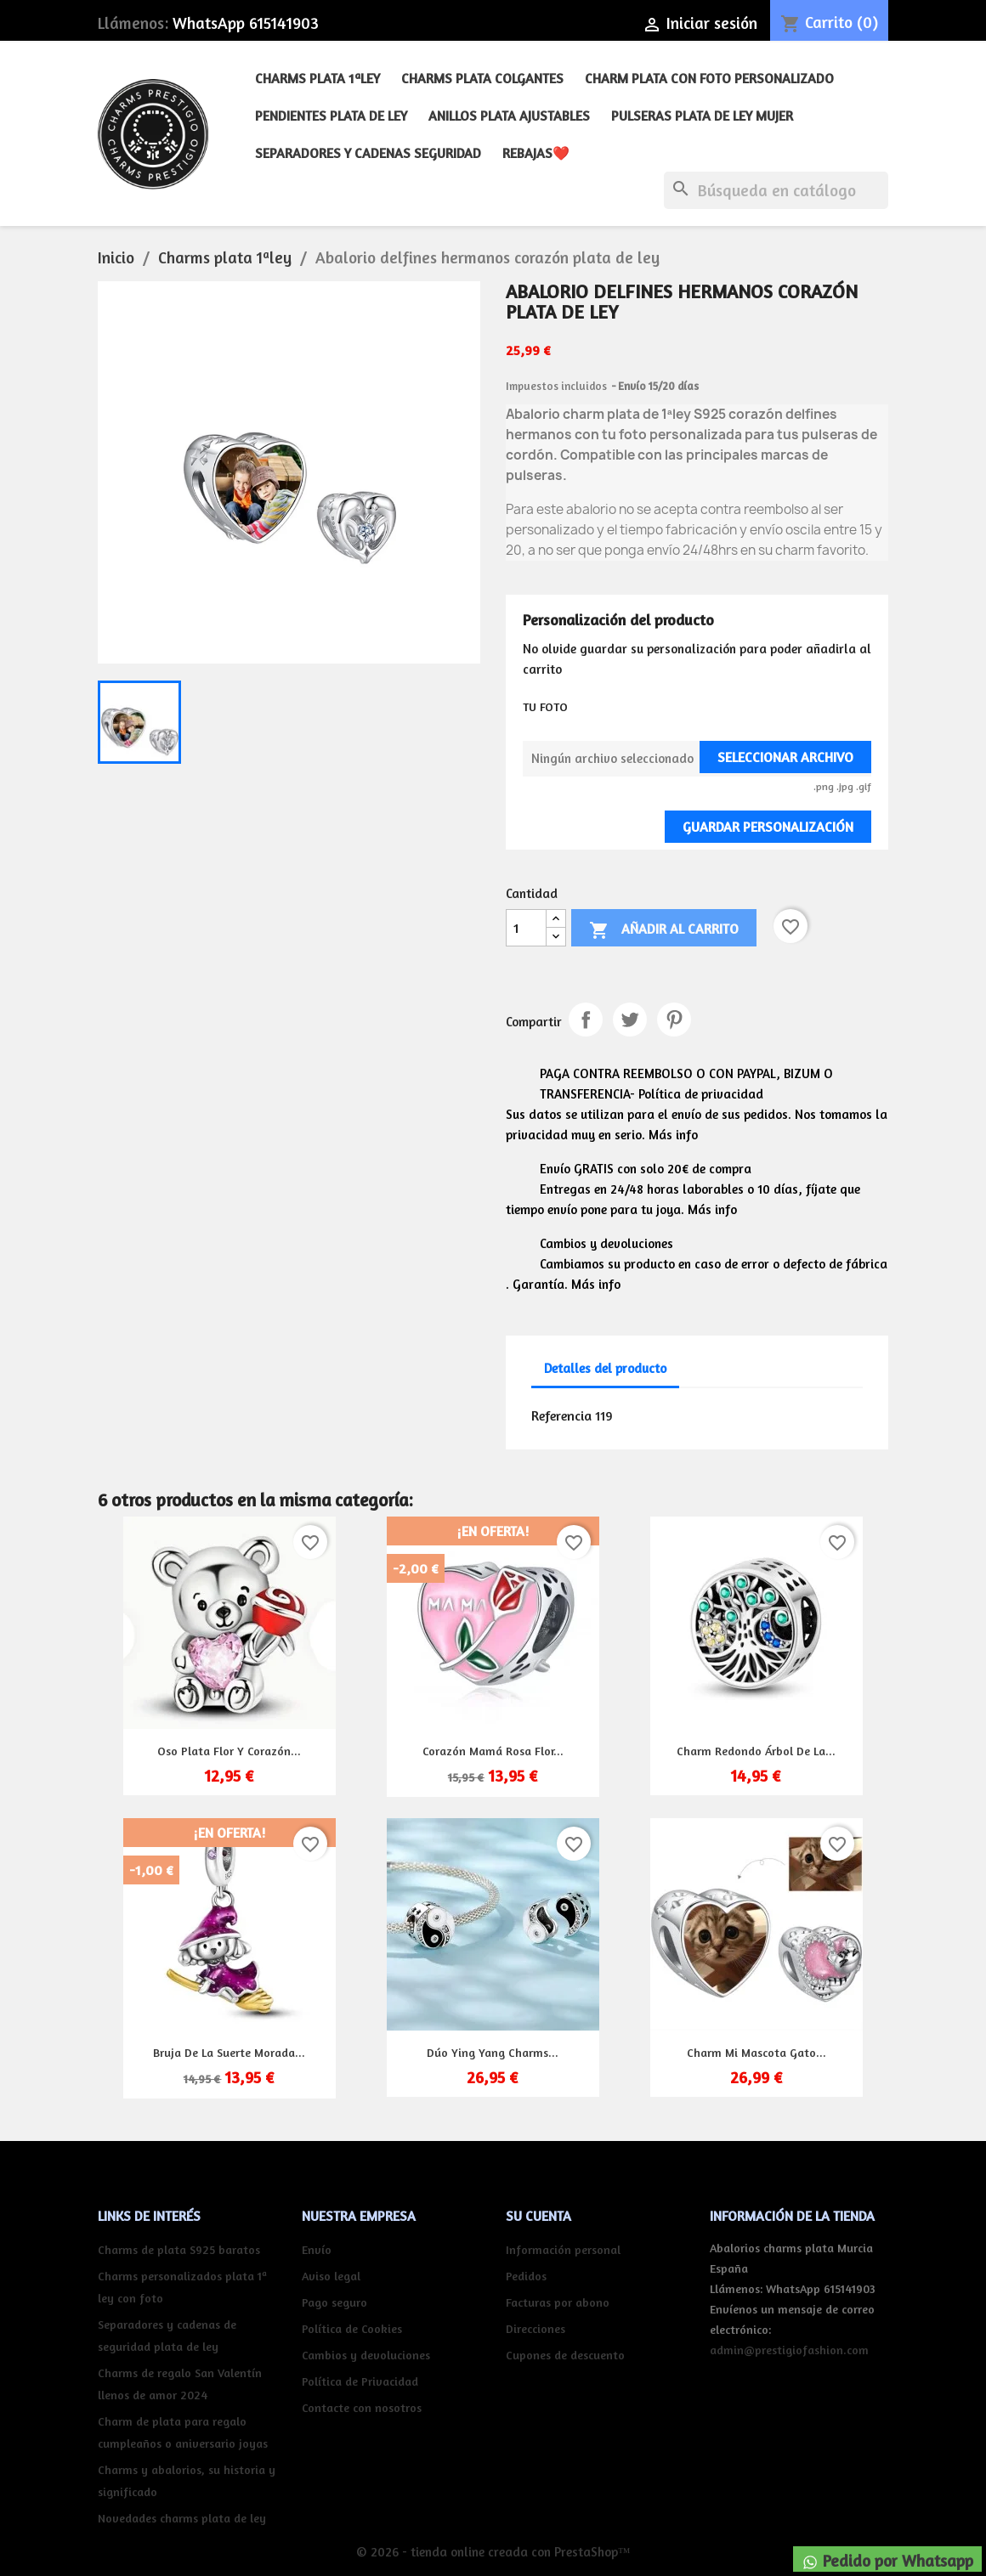  I want to click on Información personal, so click(563, 2249).